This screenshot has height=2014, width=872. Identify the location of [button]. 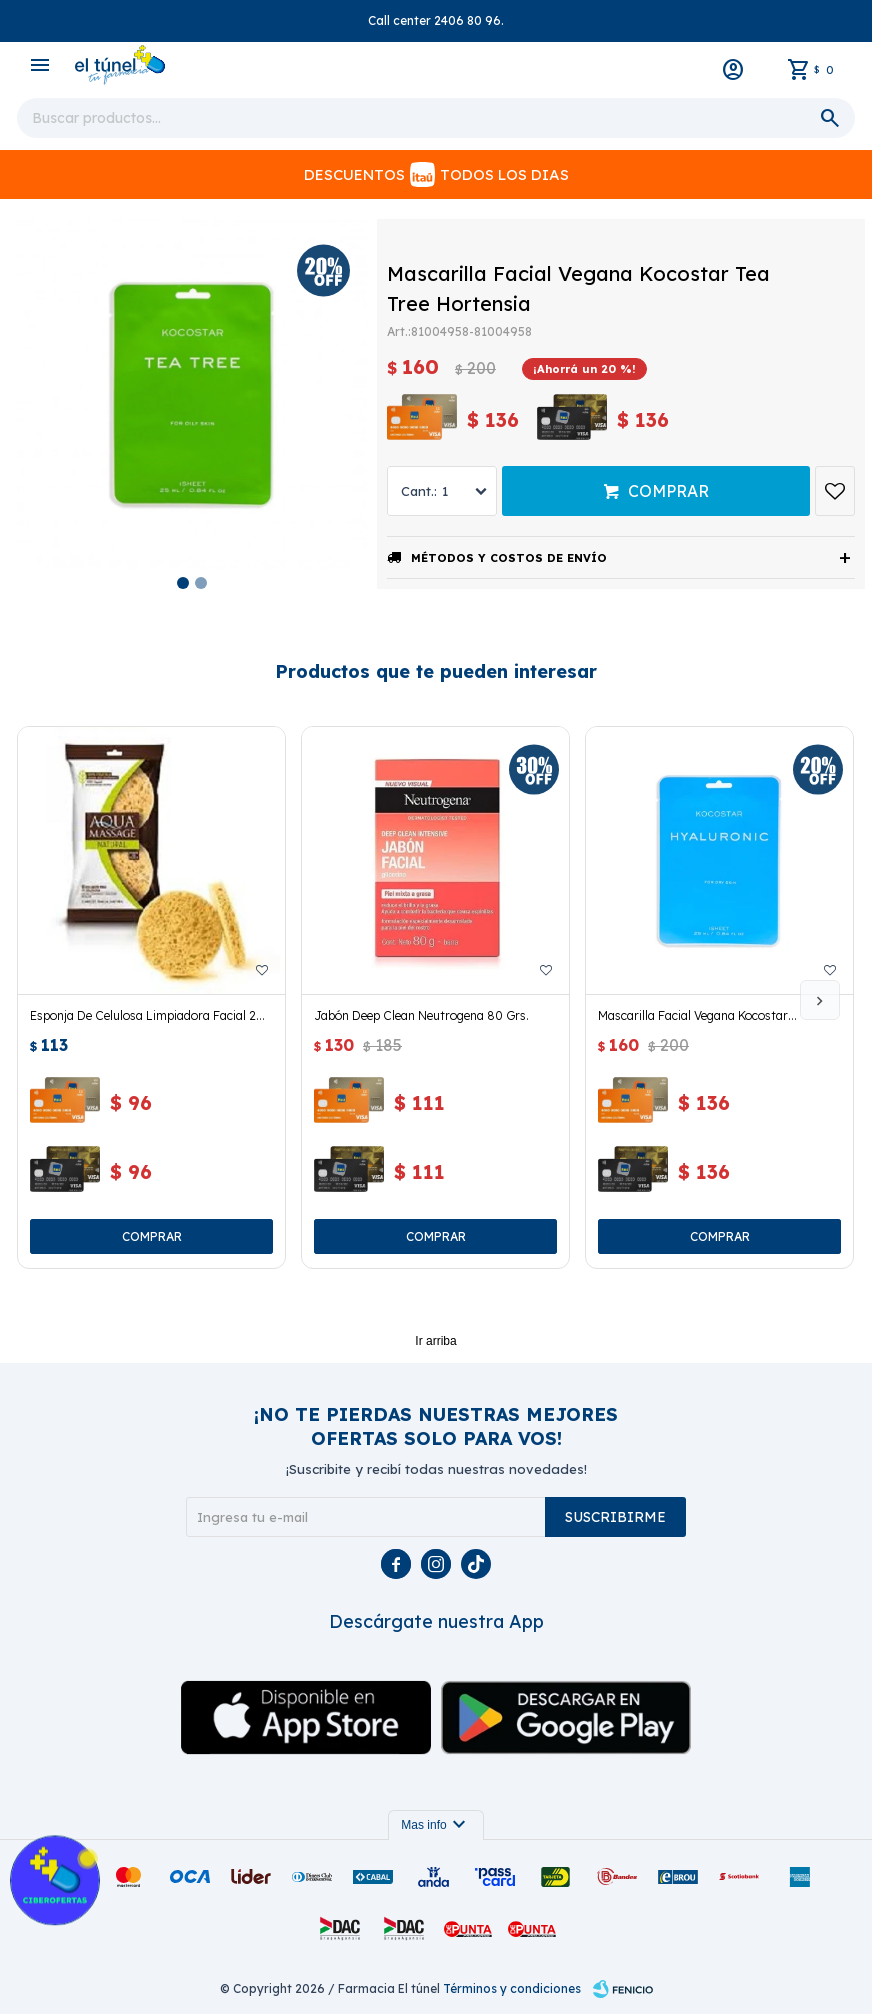
(820, 1000).